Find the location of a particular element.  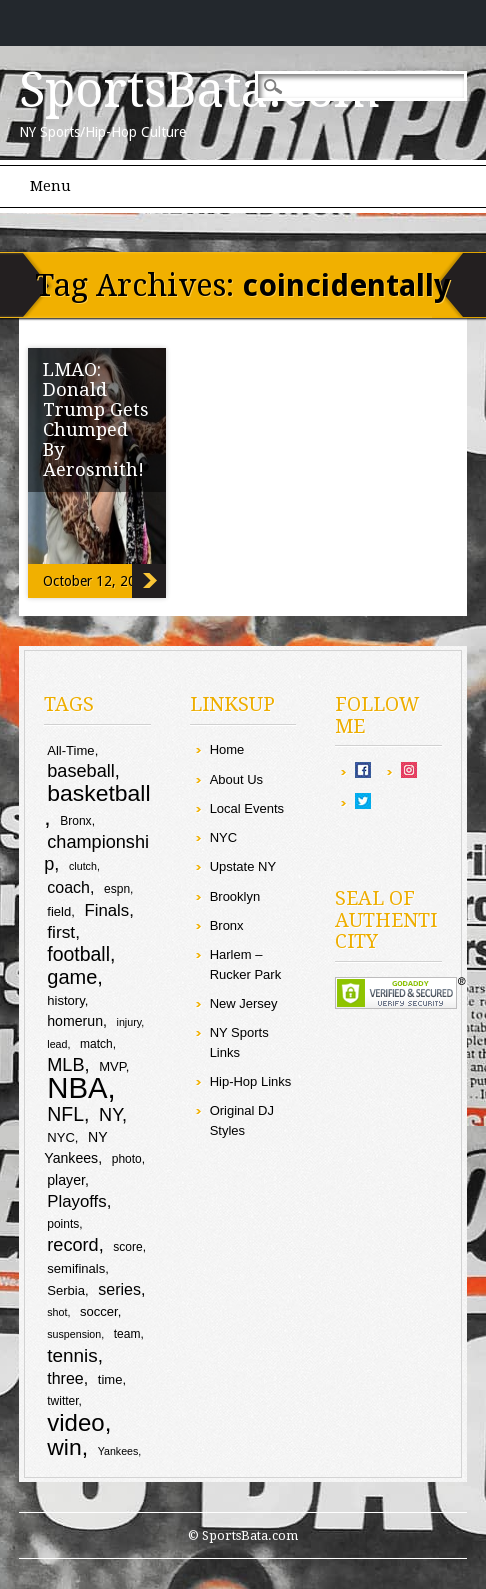

NY [NY (16 items)] is located at coordinates (110, 1115).